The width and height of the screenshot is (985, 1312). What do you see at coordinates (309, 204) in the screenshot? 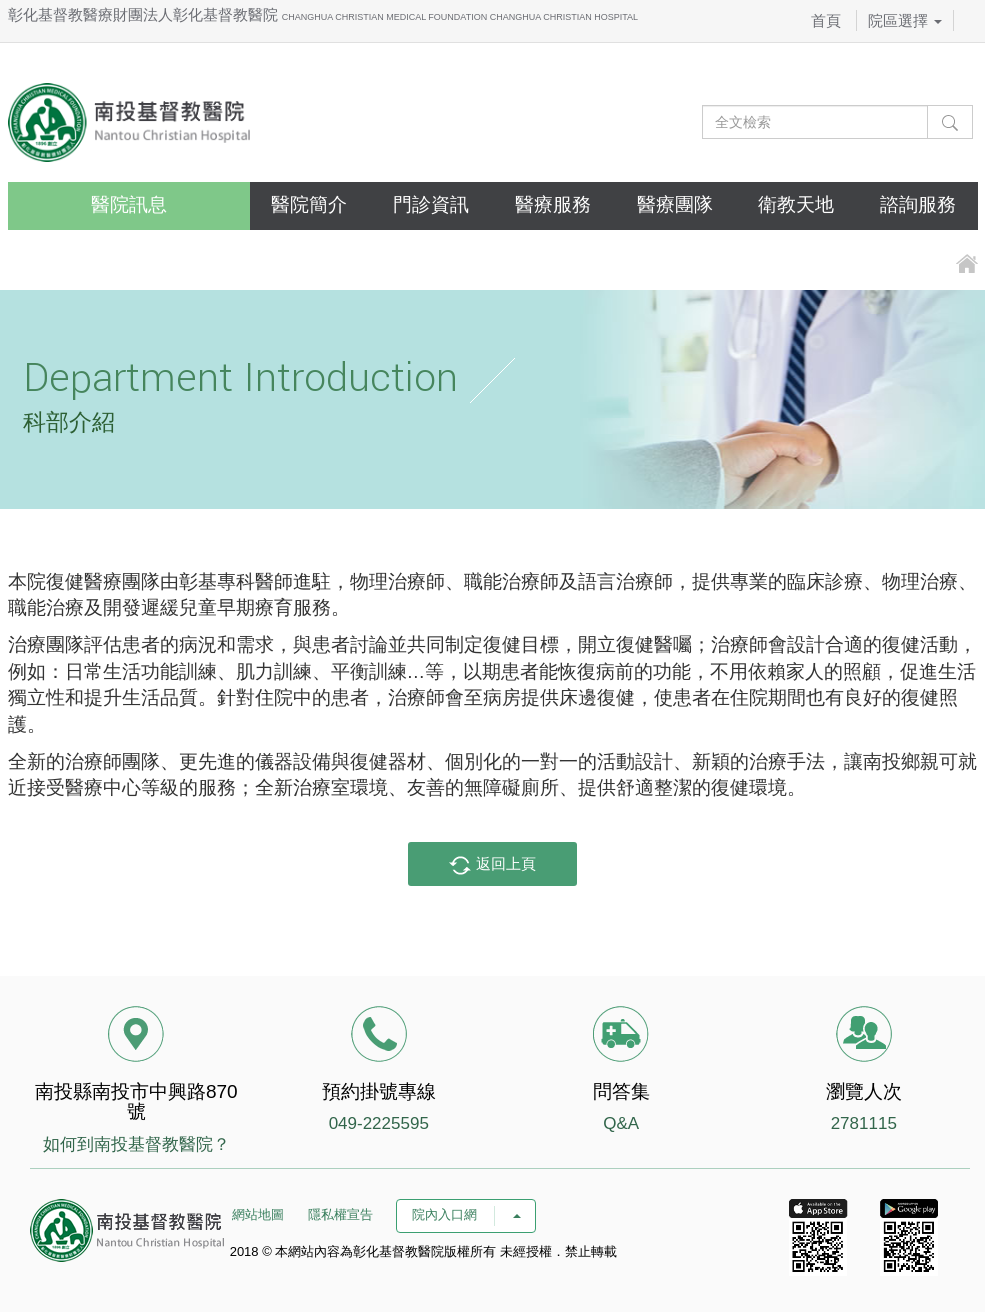
I see `醫院簡介` at bounding box center [309, 204].